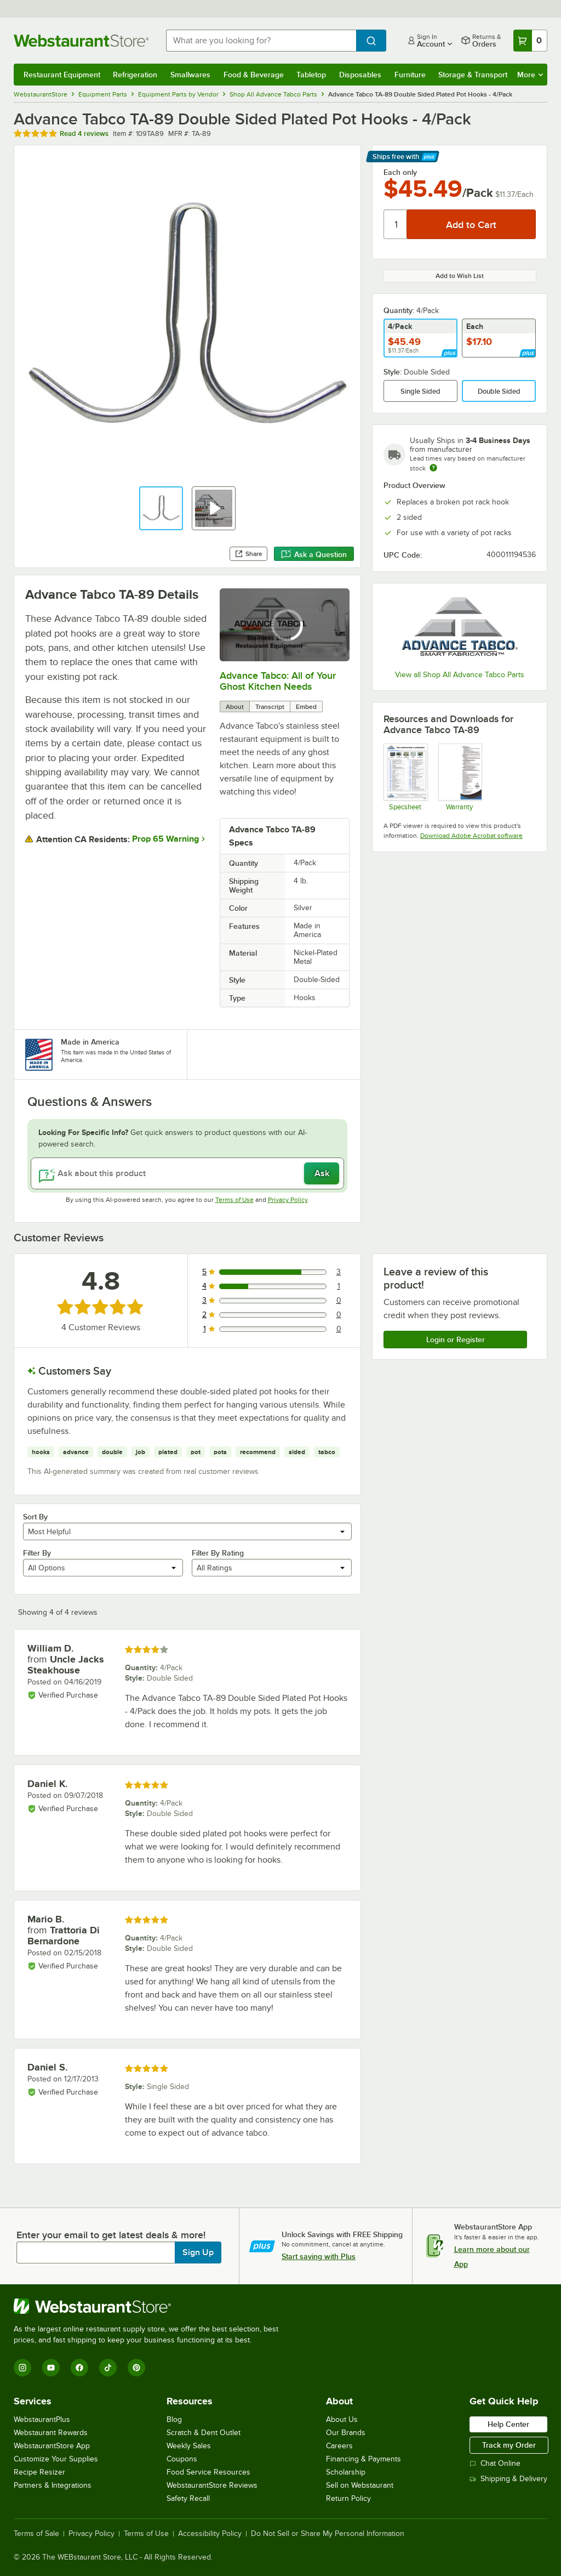 This screenshot has width=561, height=2576. What do you see at coordinates (306, 707) in the screenshot?
I see `Embed` at bounding box center [306, 707].